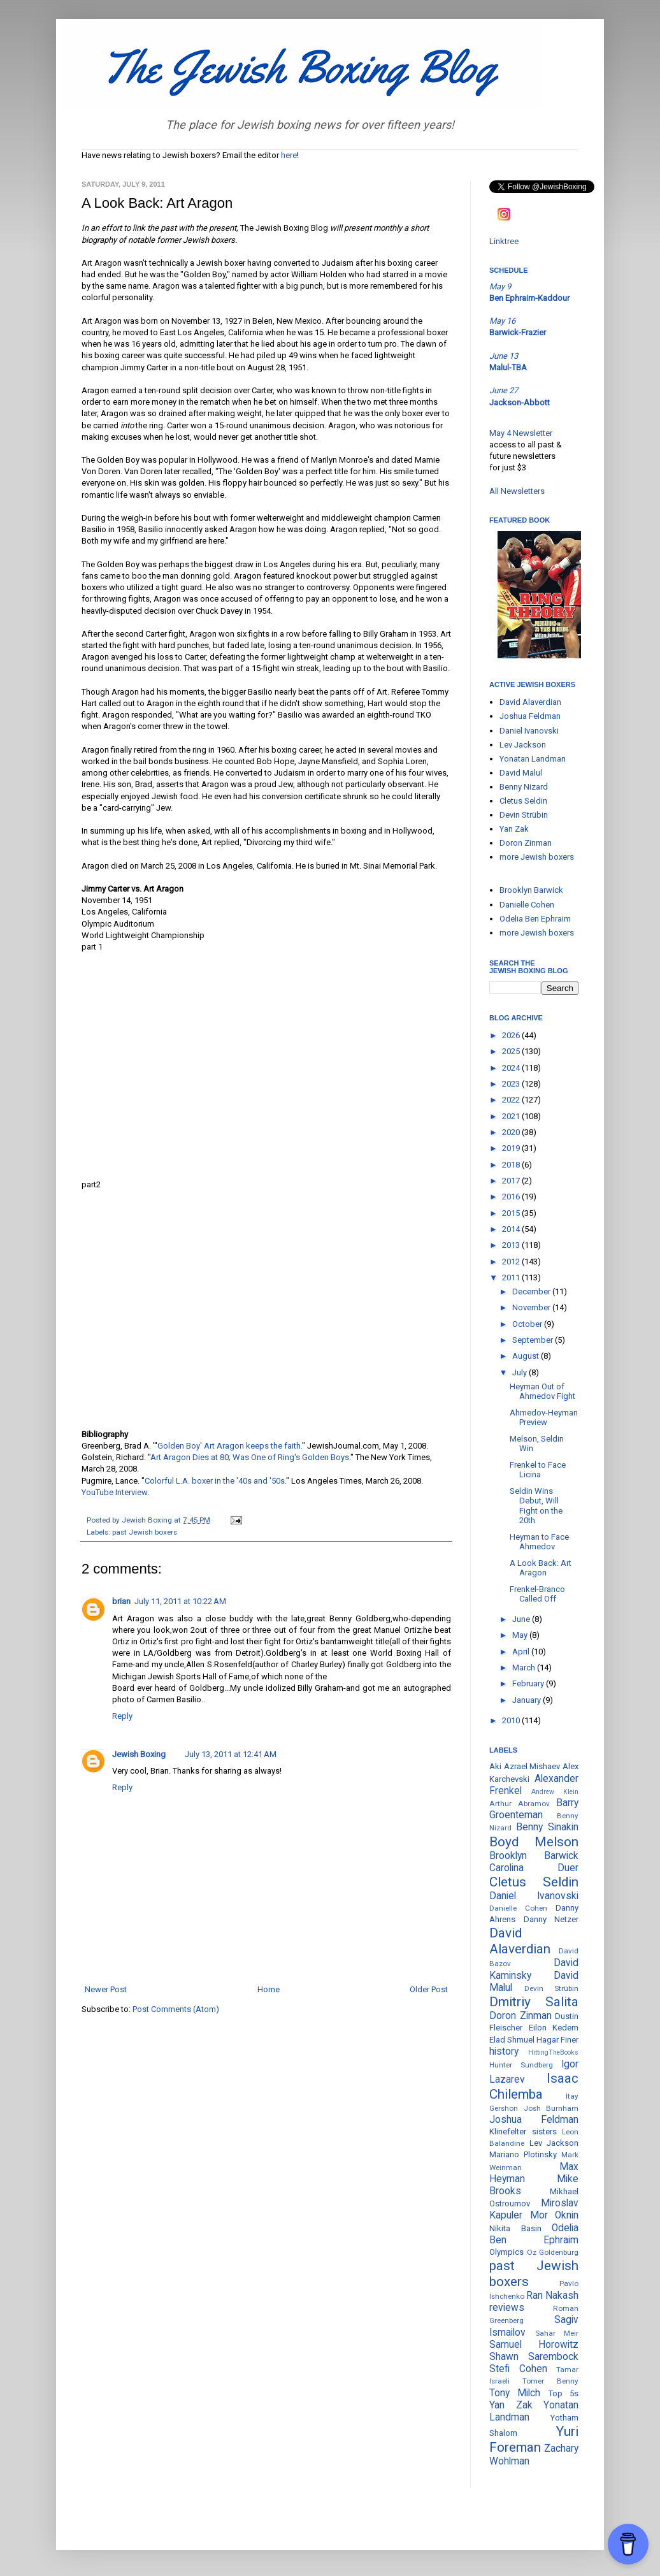  What do you see at coordinates (536, 1506) in the screenshot?
I see `Seldin Wins Debut, Will Fight on the 20th` at bounding box center [536, 1506].